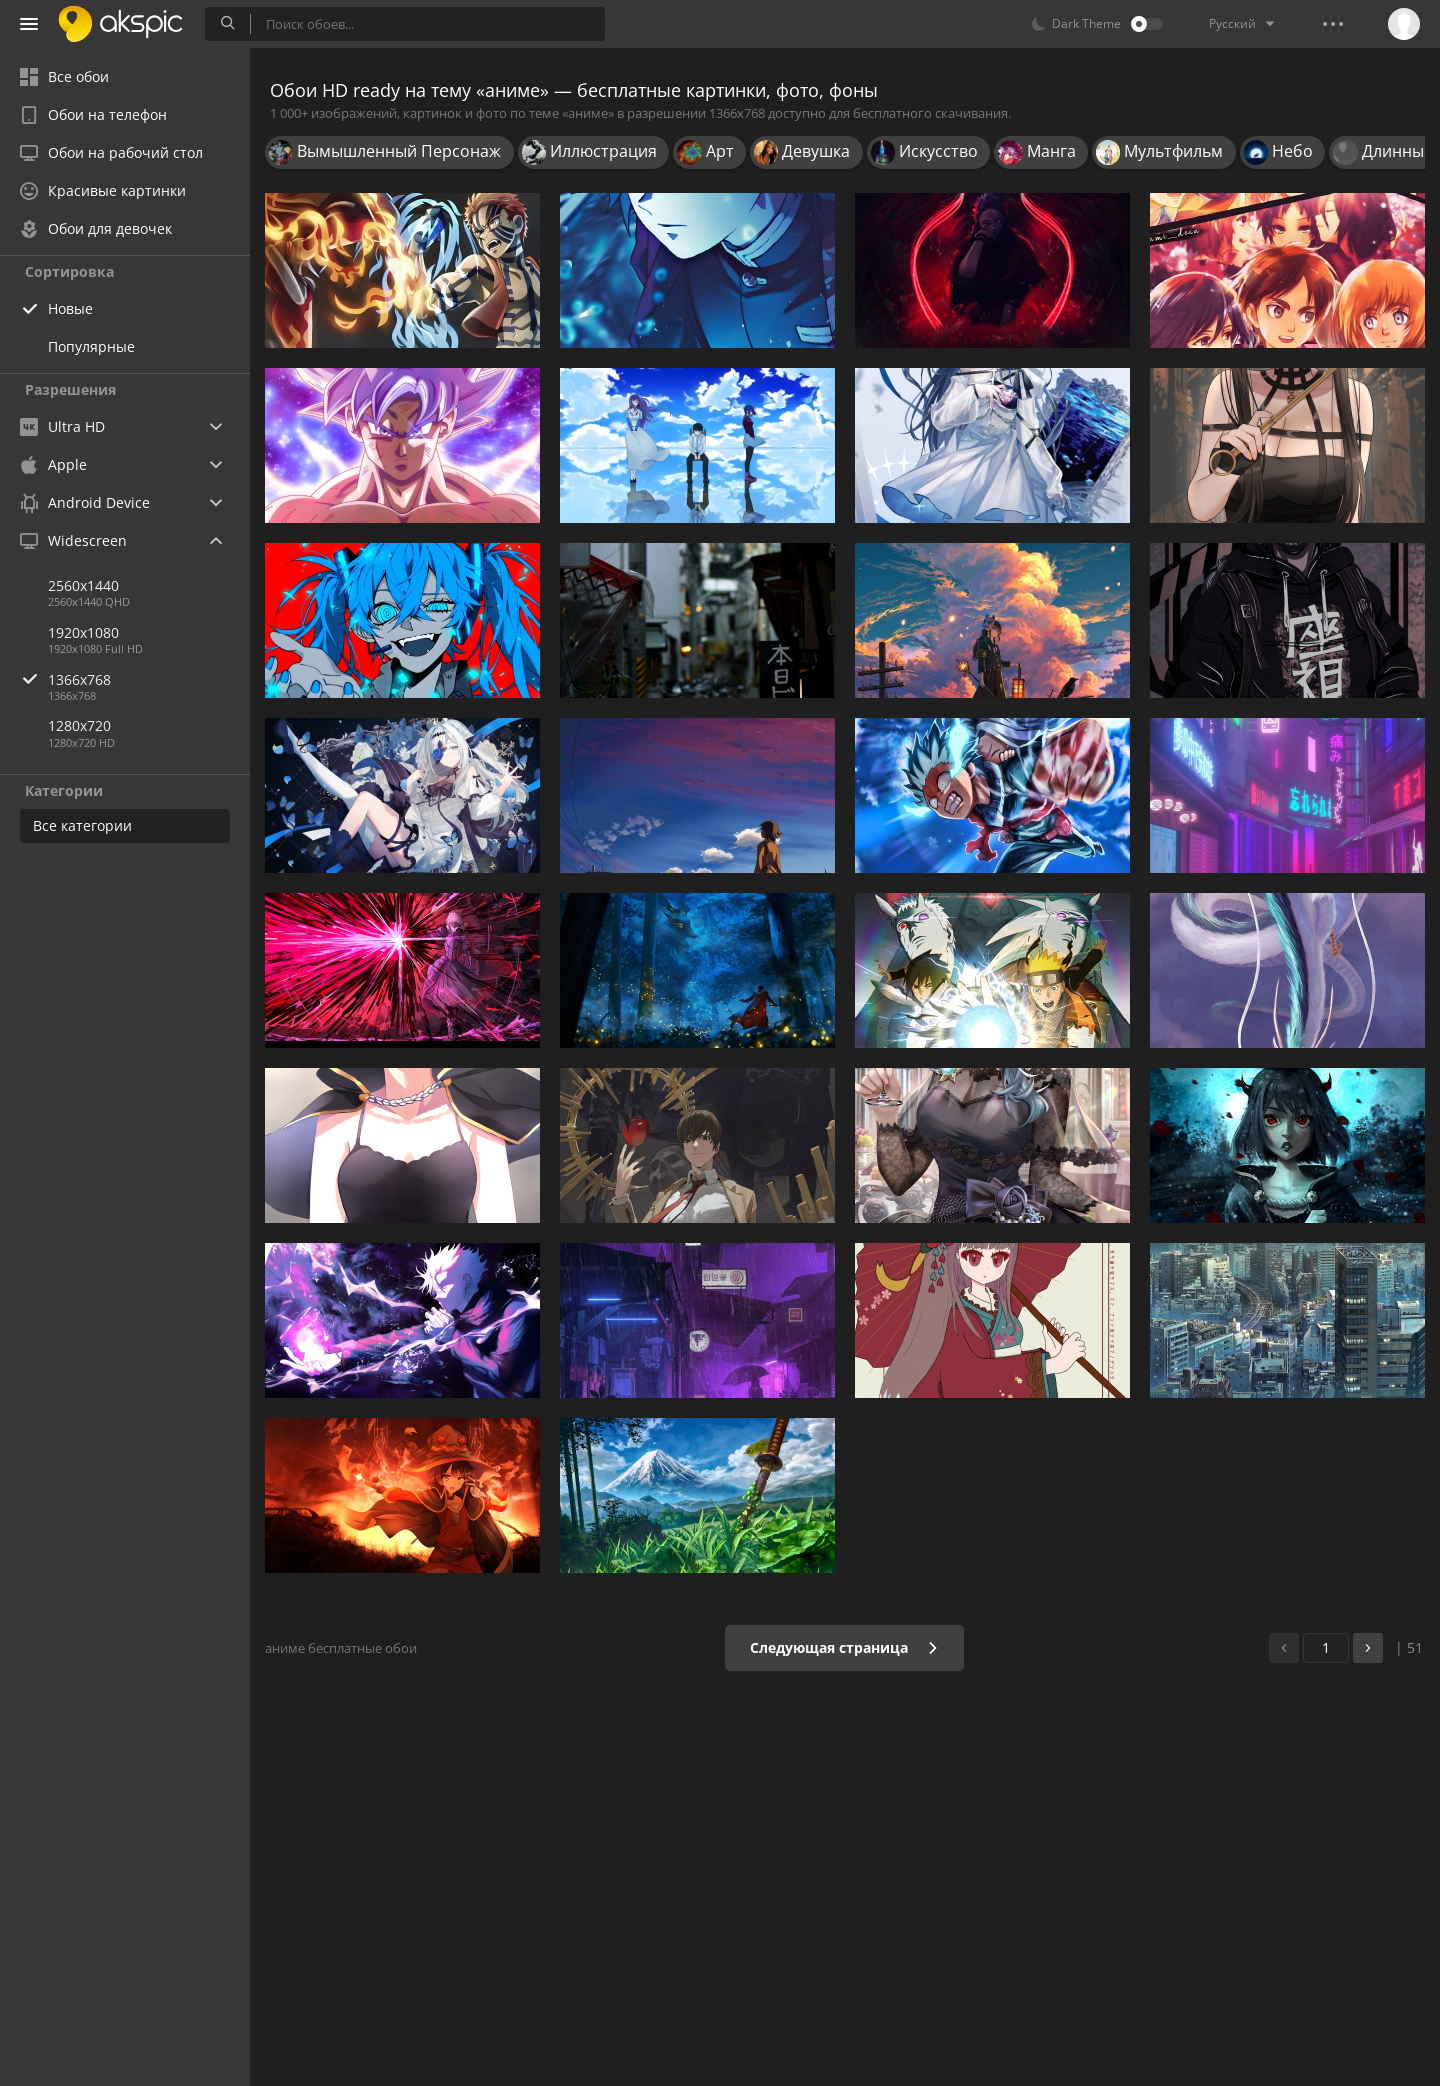  Describe the element at coordinates (83, 585) in the screenshot. I see `2560x1440` at that location.